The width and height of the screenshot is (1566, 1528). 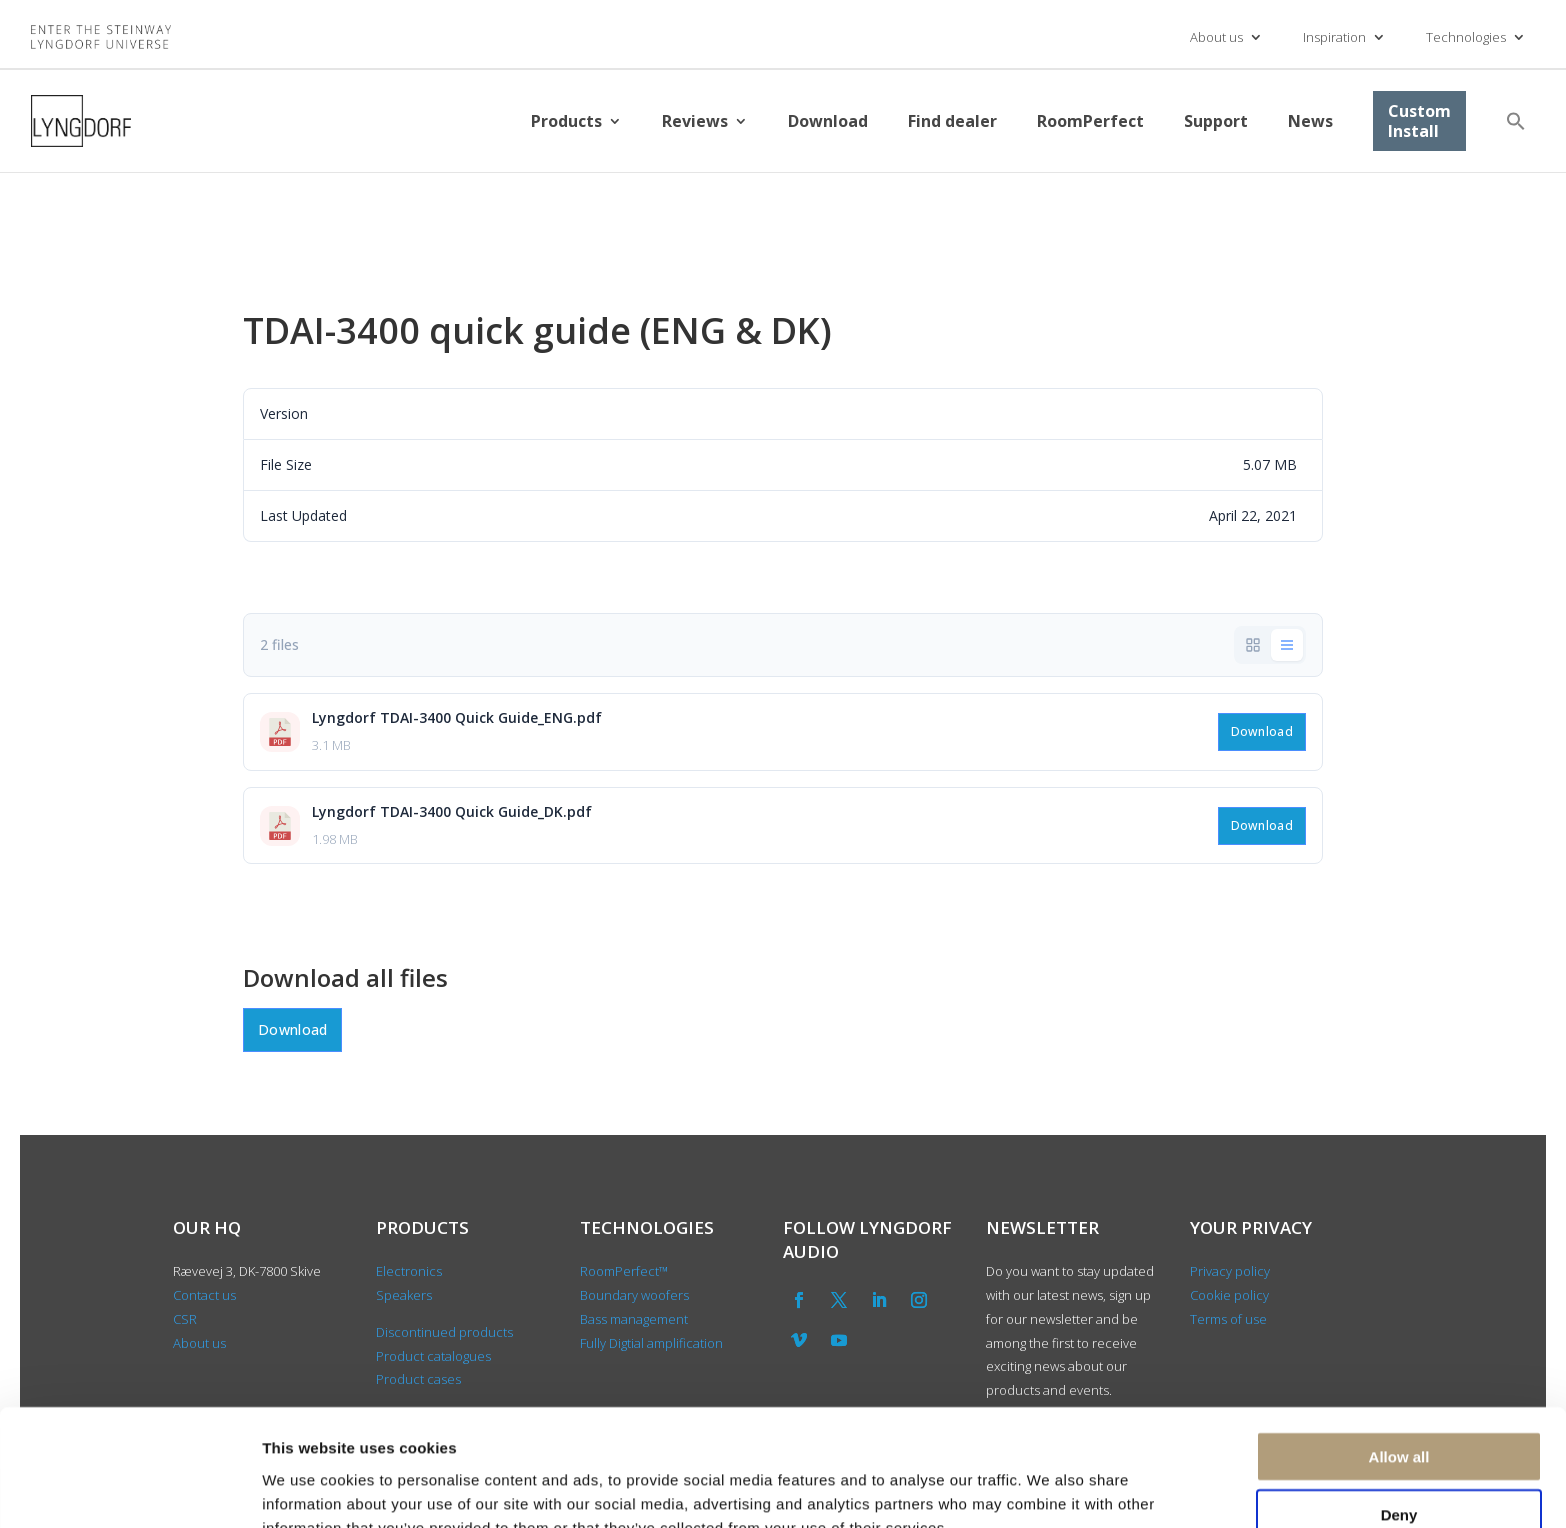 What do you see at coordinates (634, 1295) in the screenshot?
I see `Boundary woofers` at bounding box center [634, 1295].